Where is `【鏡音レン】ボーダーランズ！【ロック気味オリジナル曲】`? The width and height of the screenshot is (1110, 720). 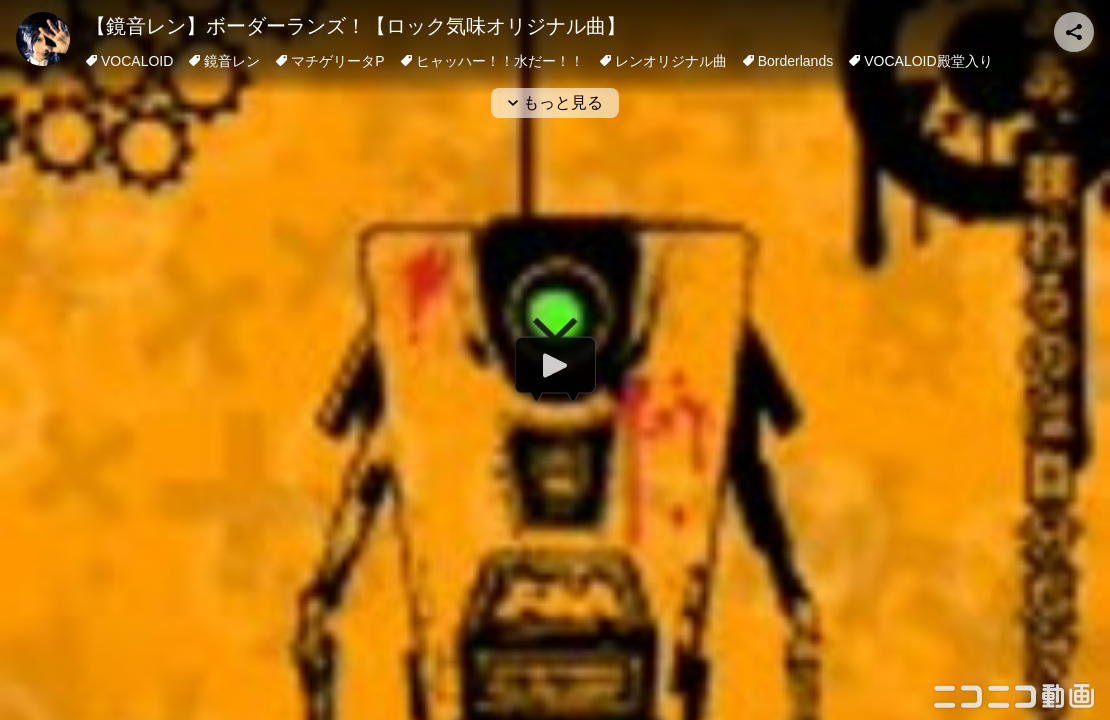 【鏡音レン】ボーダーランズ！【ロック気味オリジナル曲】 is located at coordinates (356, 26).